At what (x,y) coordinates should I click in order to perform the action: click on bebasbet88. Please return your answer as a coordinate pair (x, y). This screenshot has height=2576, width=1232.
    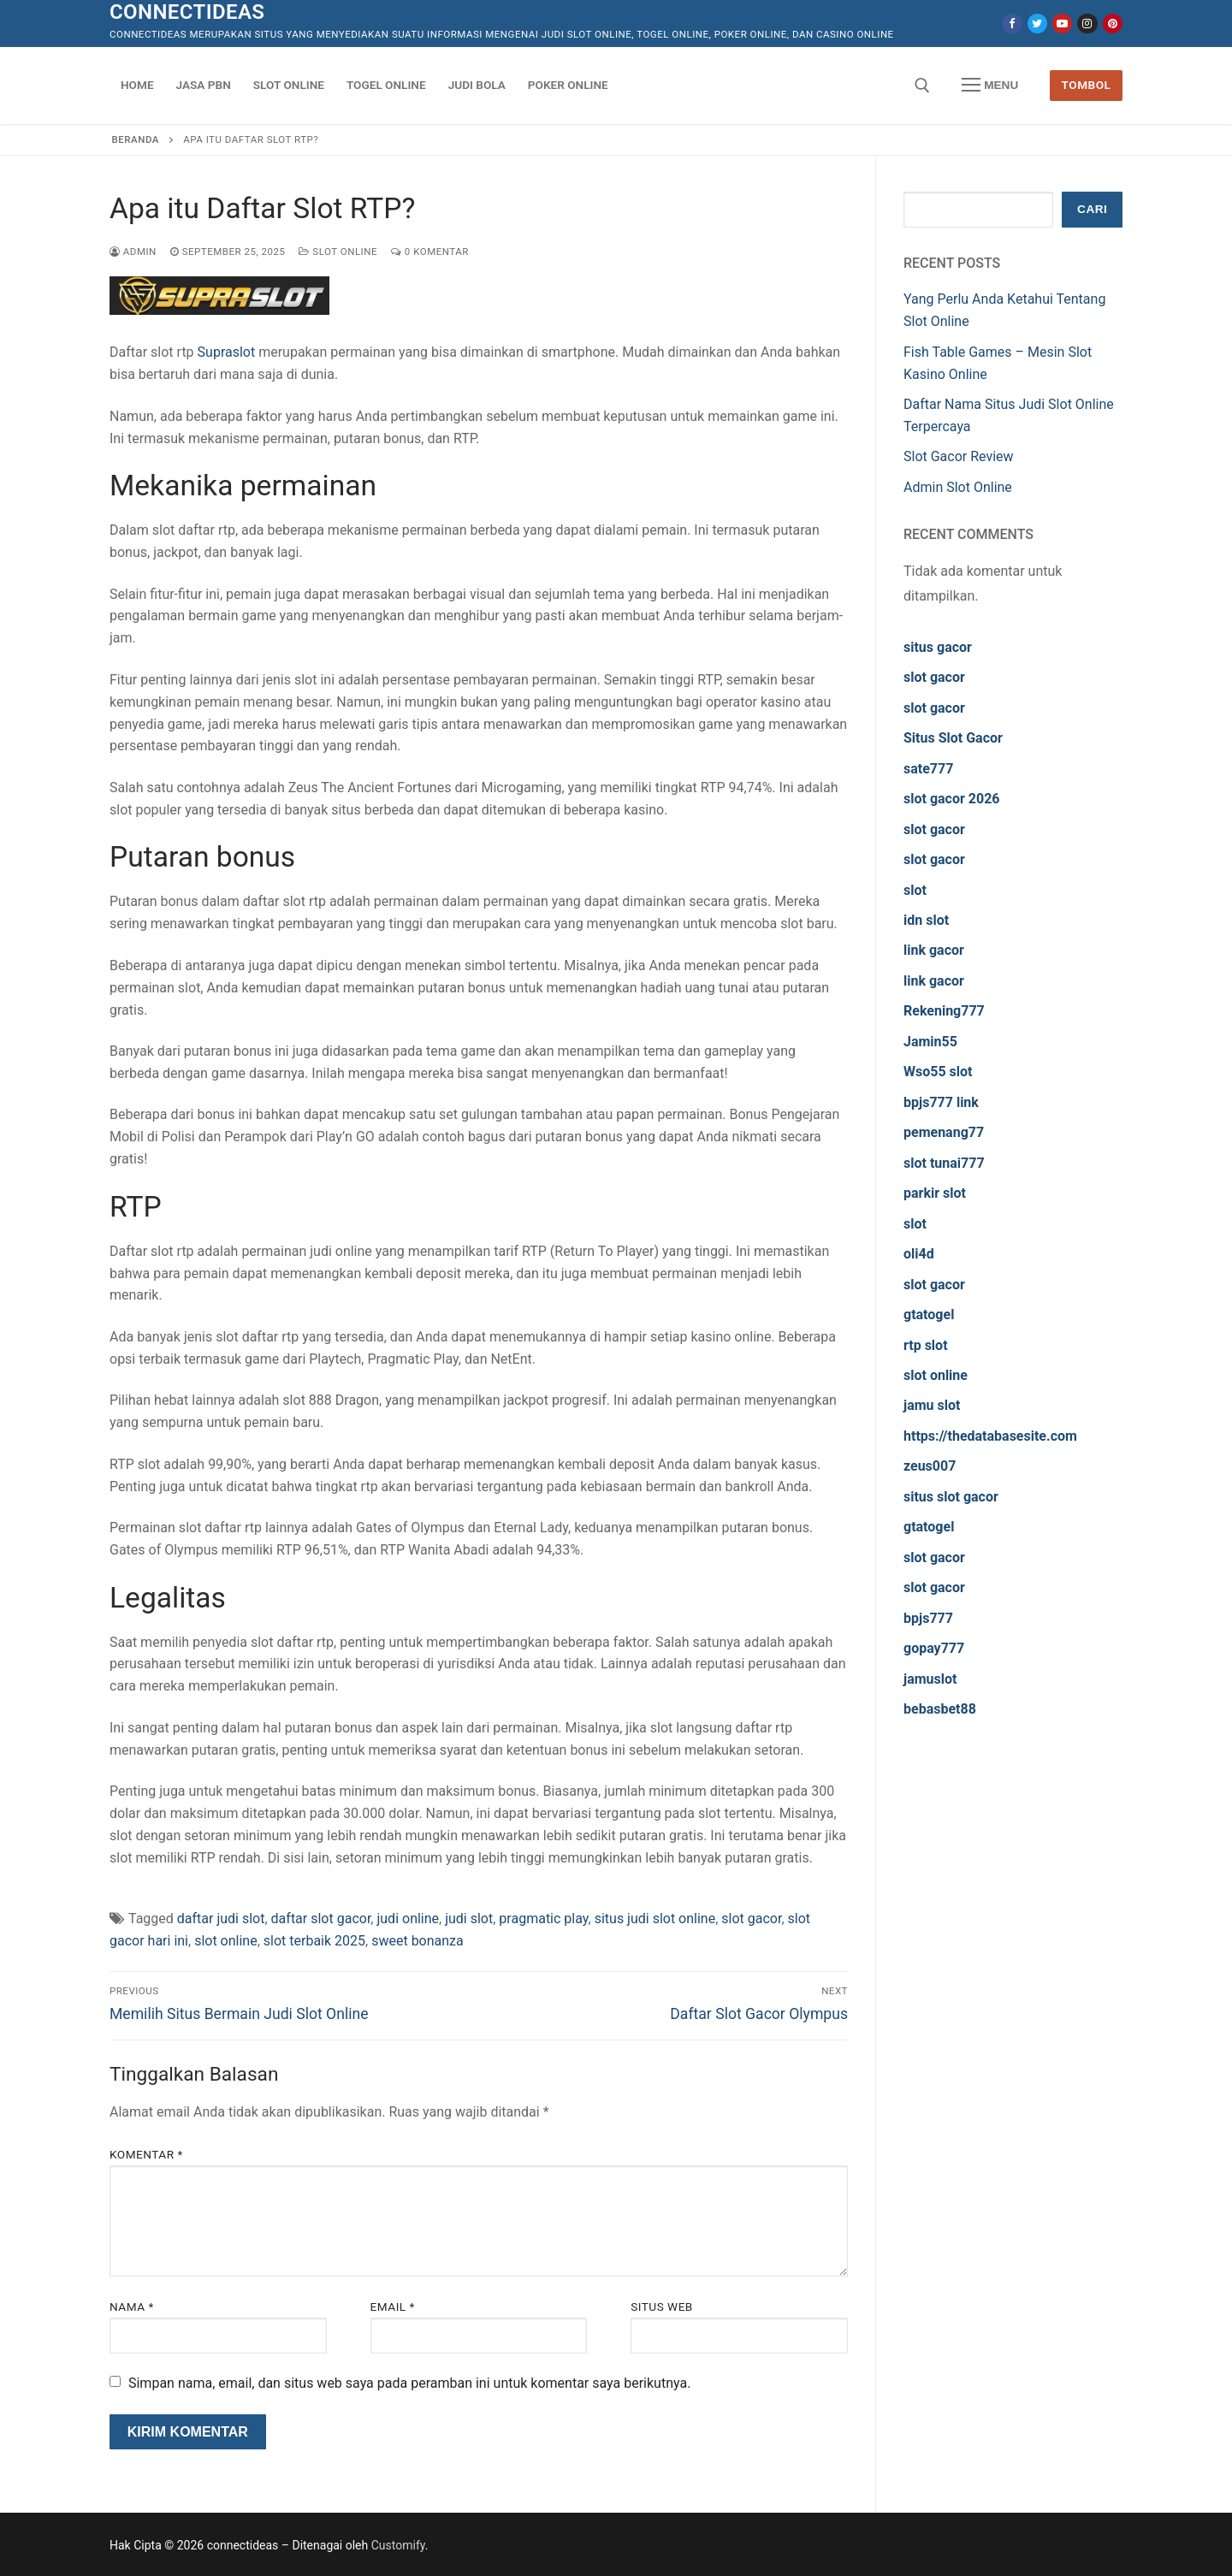
    Looking at the image, I should click on (939, 1709).